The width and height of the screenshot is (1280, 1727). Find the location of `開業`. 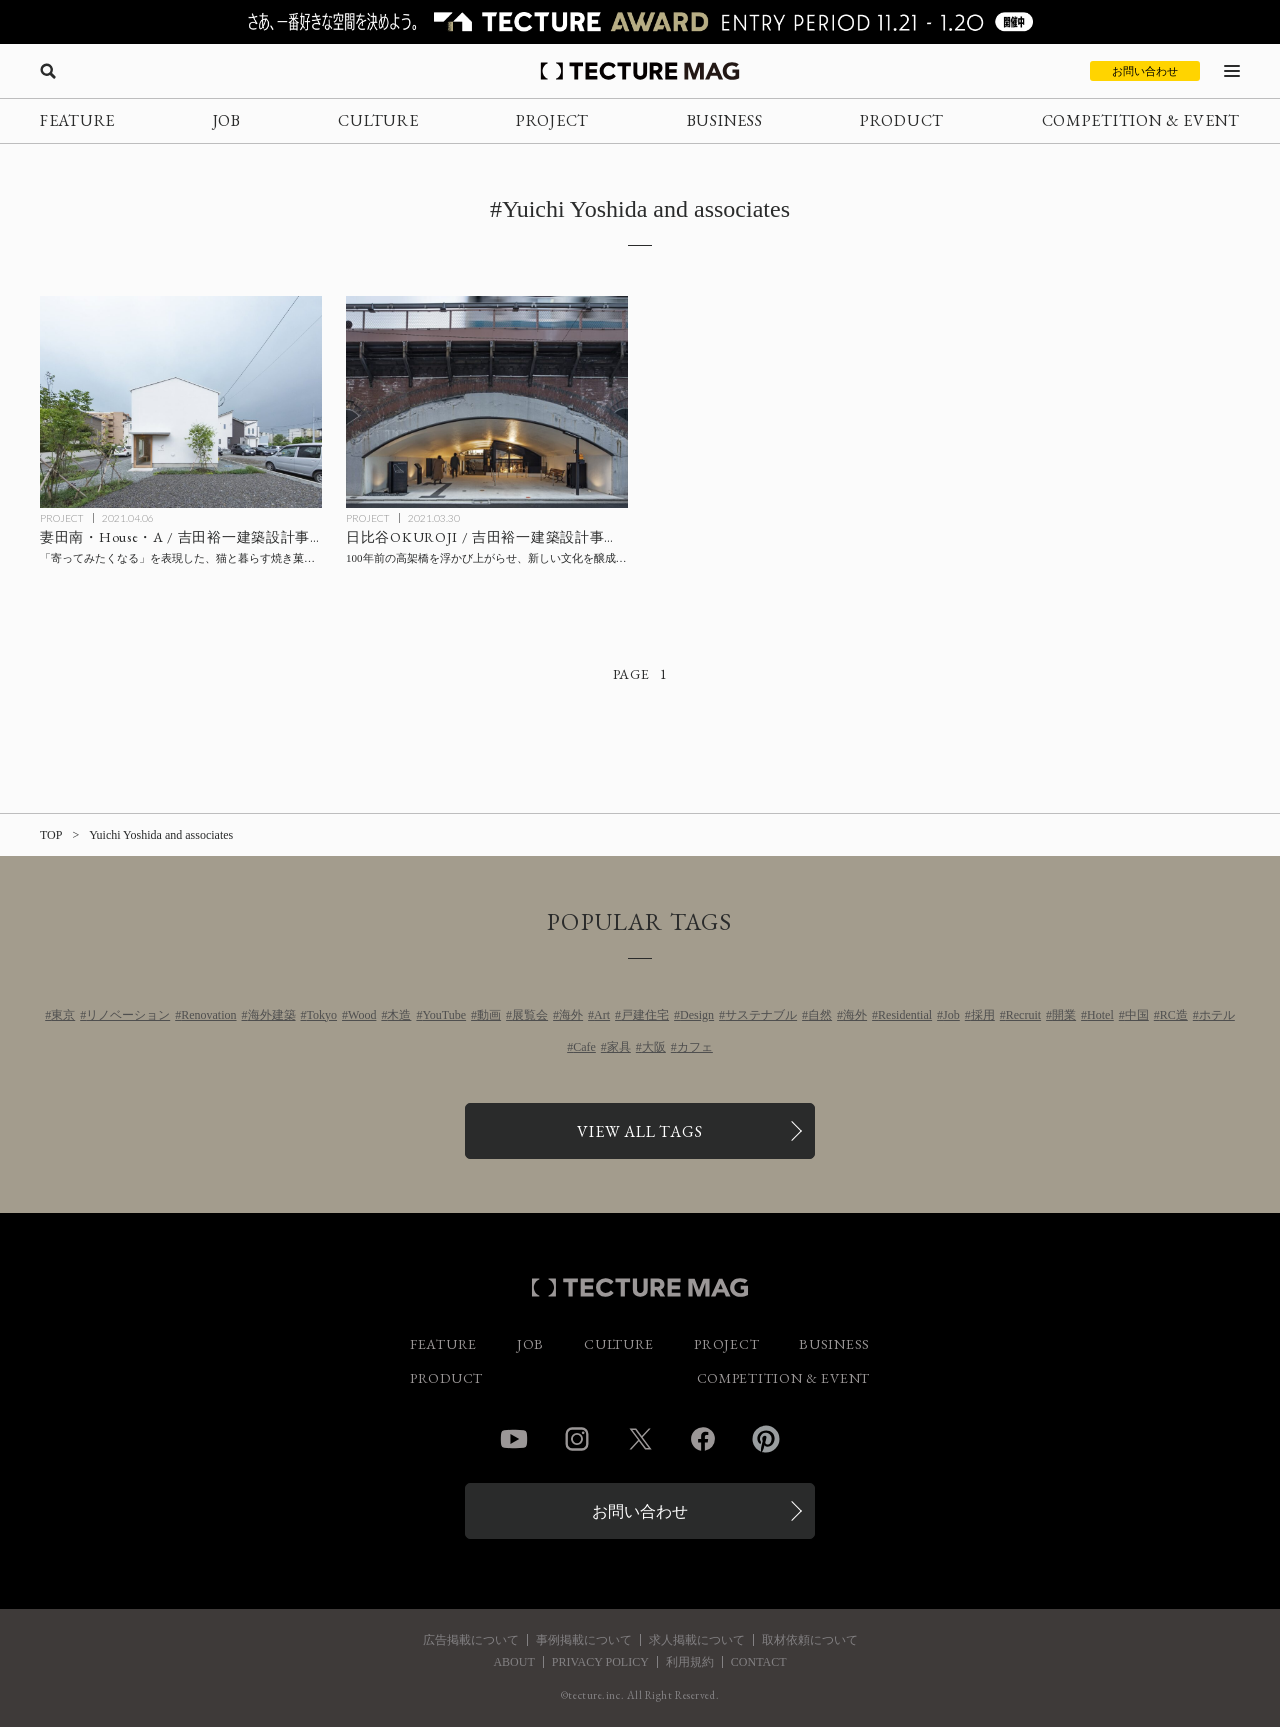

開業 is located at coordinates (1064, 1015).